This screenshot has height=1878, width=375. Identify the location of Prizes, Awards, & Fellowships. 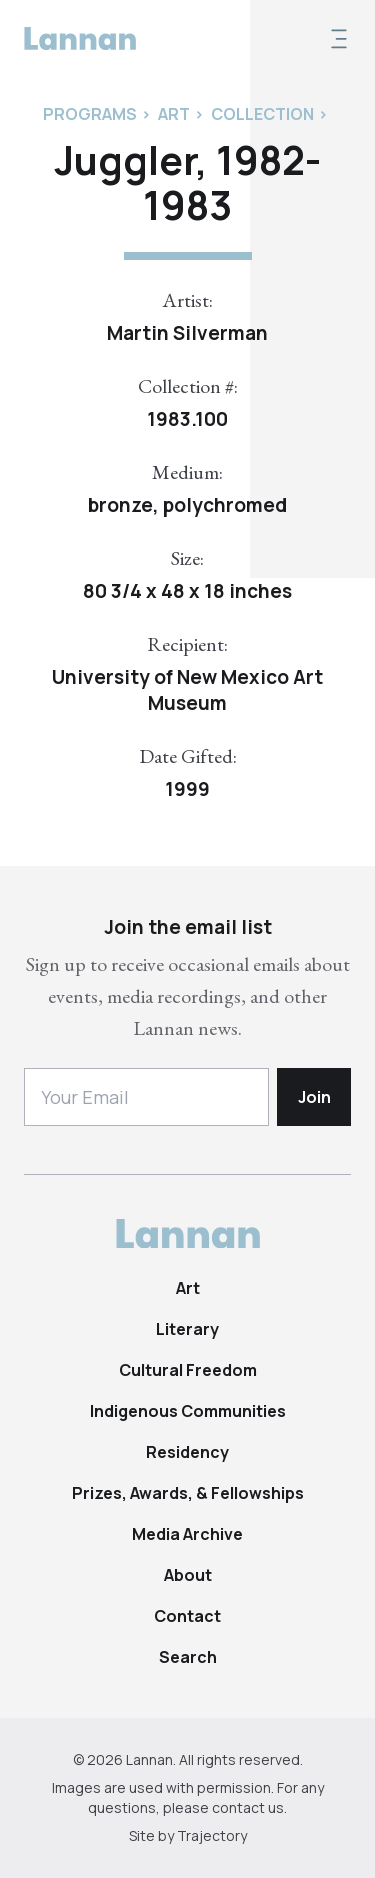
(188, 1493).